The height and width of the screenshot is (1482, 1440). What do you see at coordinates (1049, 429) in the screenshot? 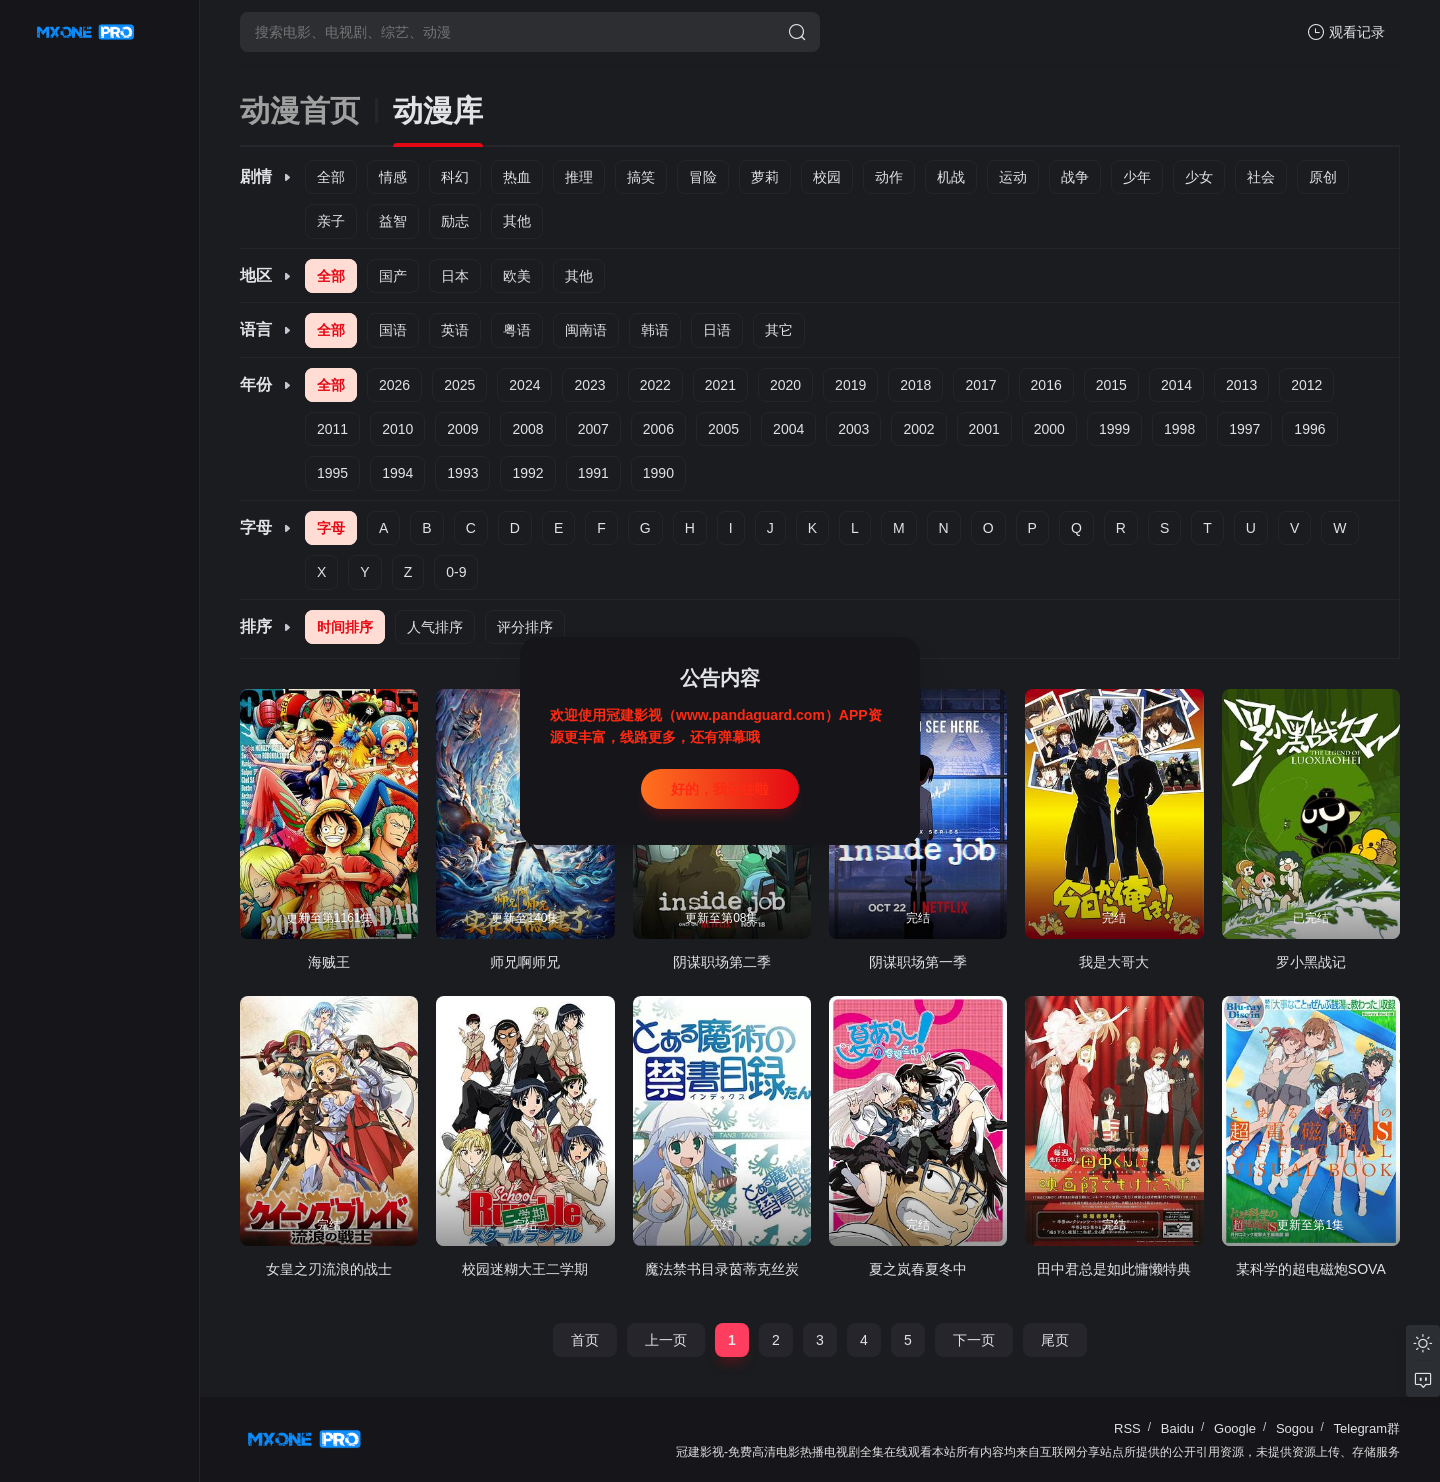
I see `2000` at bounding box center [1049, 429].